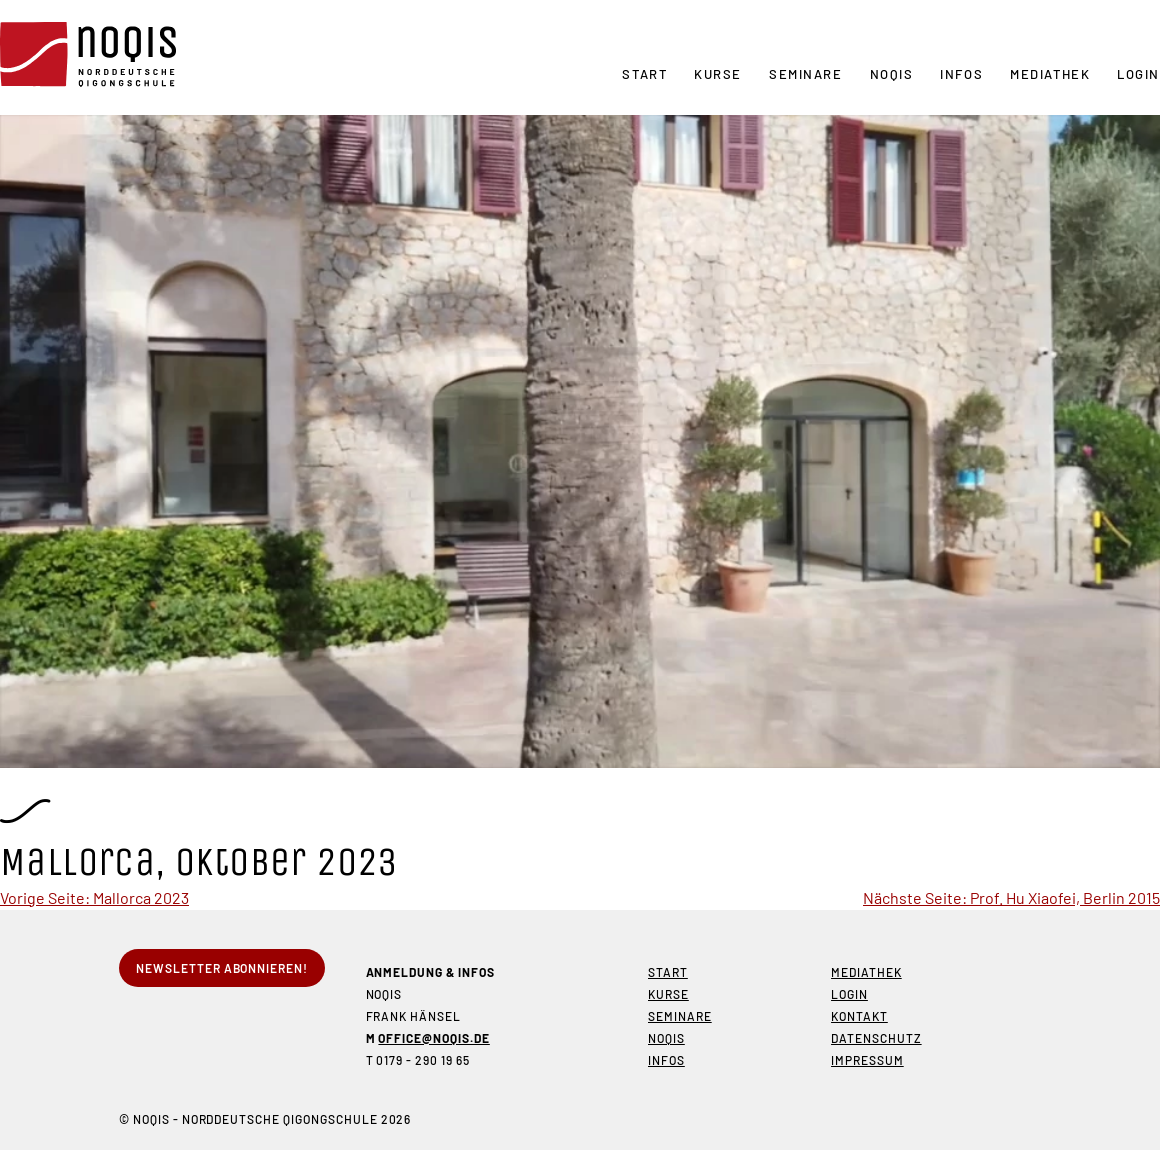  I want to click on Mediathek, so click(1050, 74).